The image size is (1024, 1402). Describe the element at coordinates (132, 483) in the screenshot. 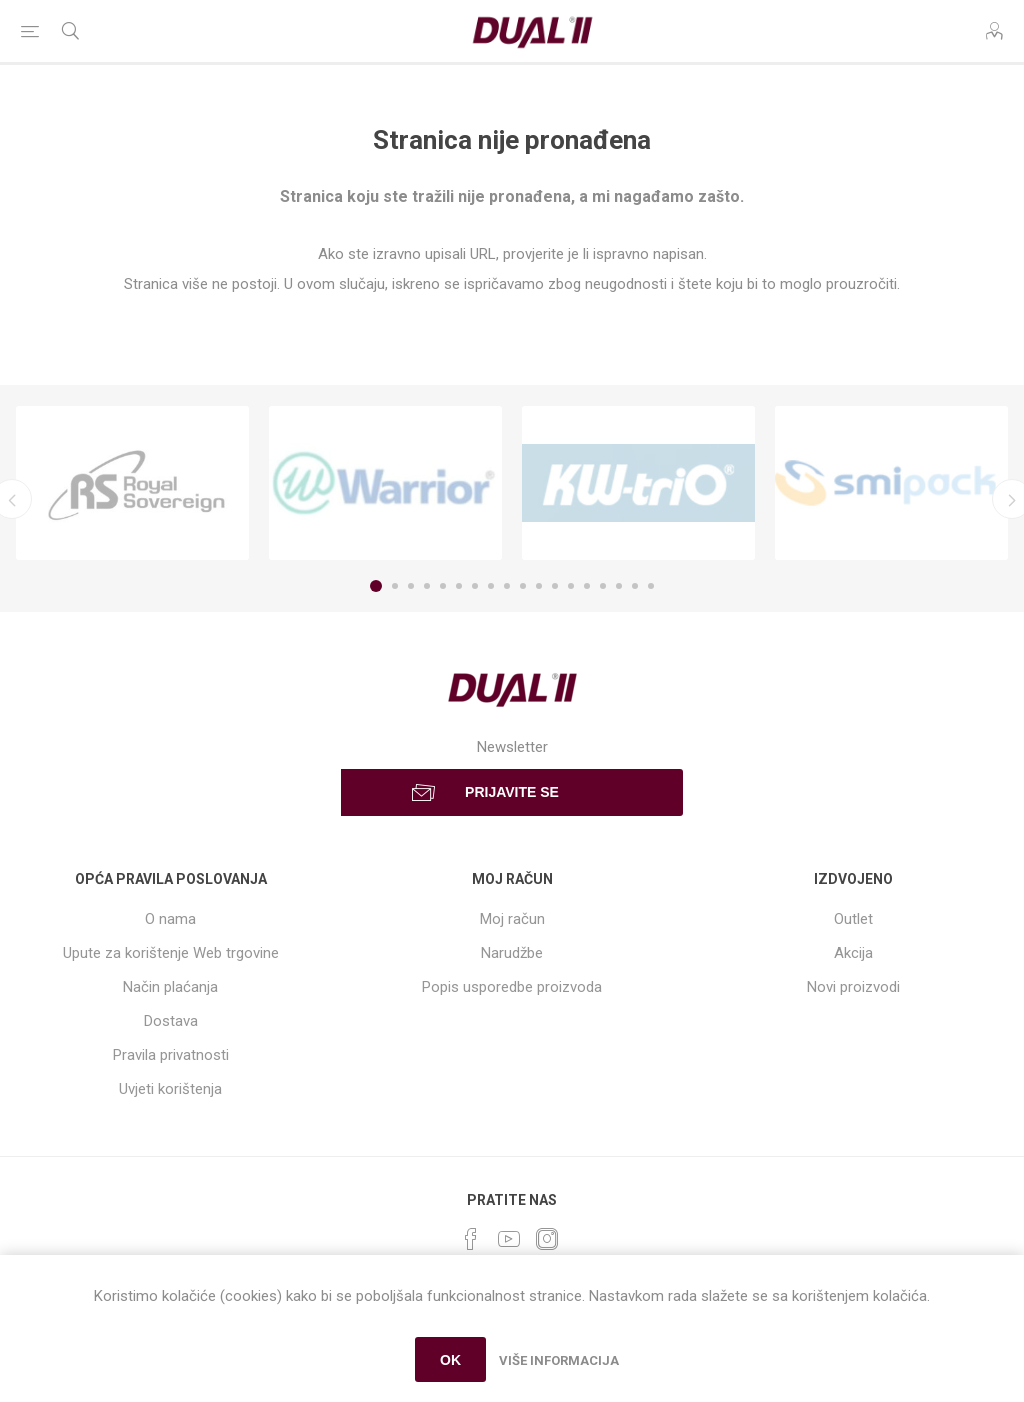

I see `[option]` at that location.